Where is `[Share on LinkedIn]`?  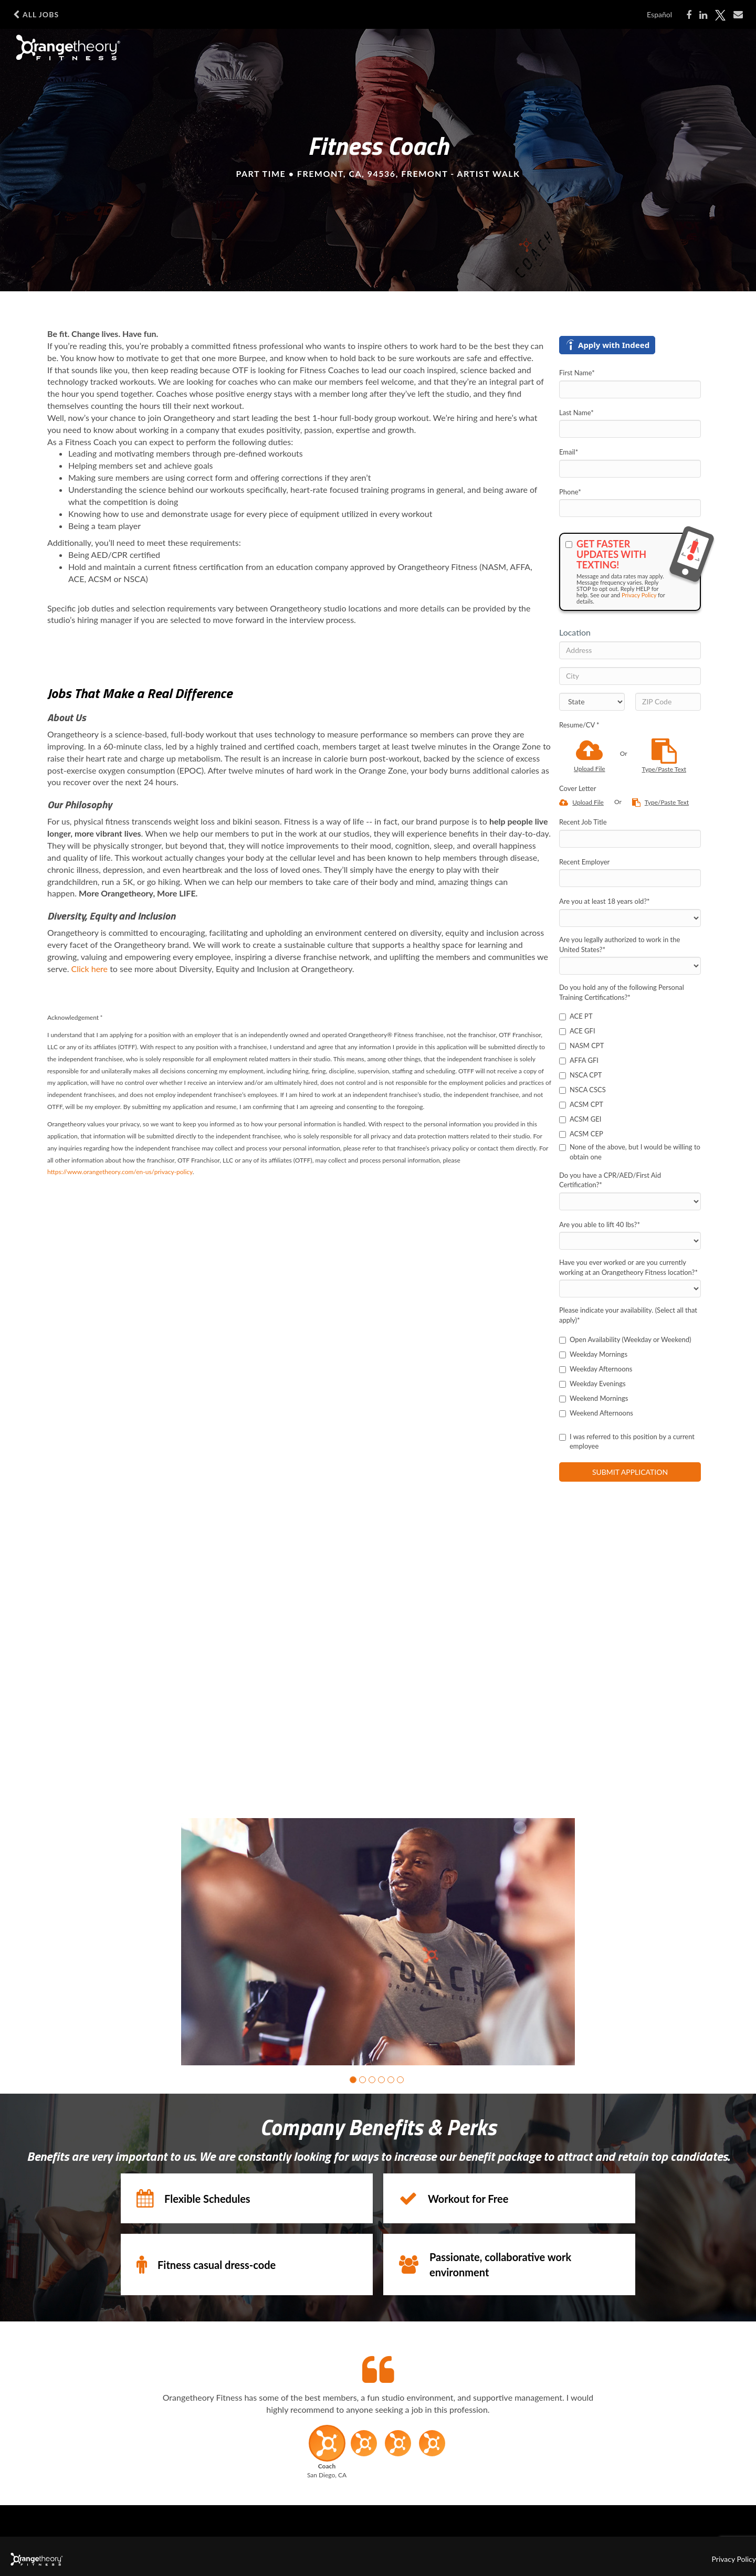
[Share on LinkedIn] is located at coordinates (703, 15).